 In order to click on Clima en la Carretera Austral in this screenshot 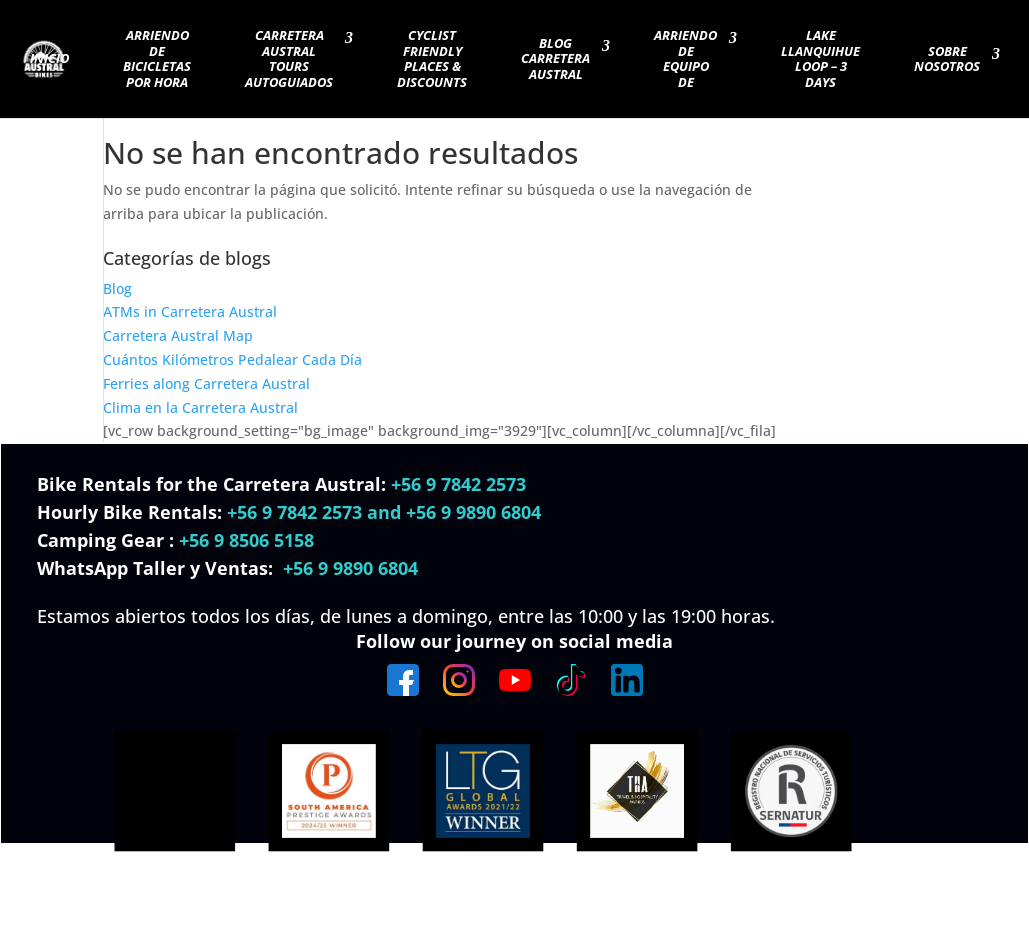, I will do `click(200, 407)`.